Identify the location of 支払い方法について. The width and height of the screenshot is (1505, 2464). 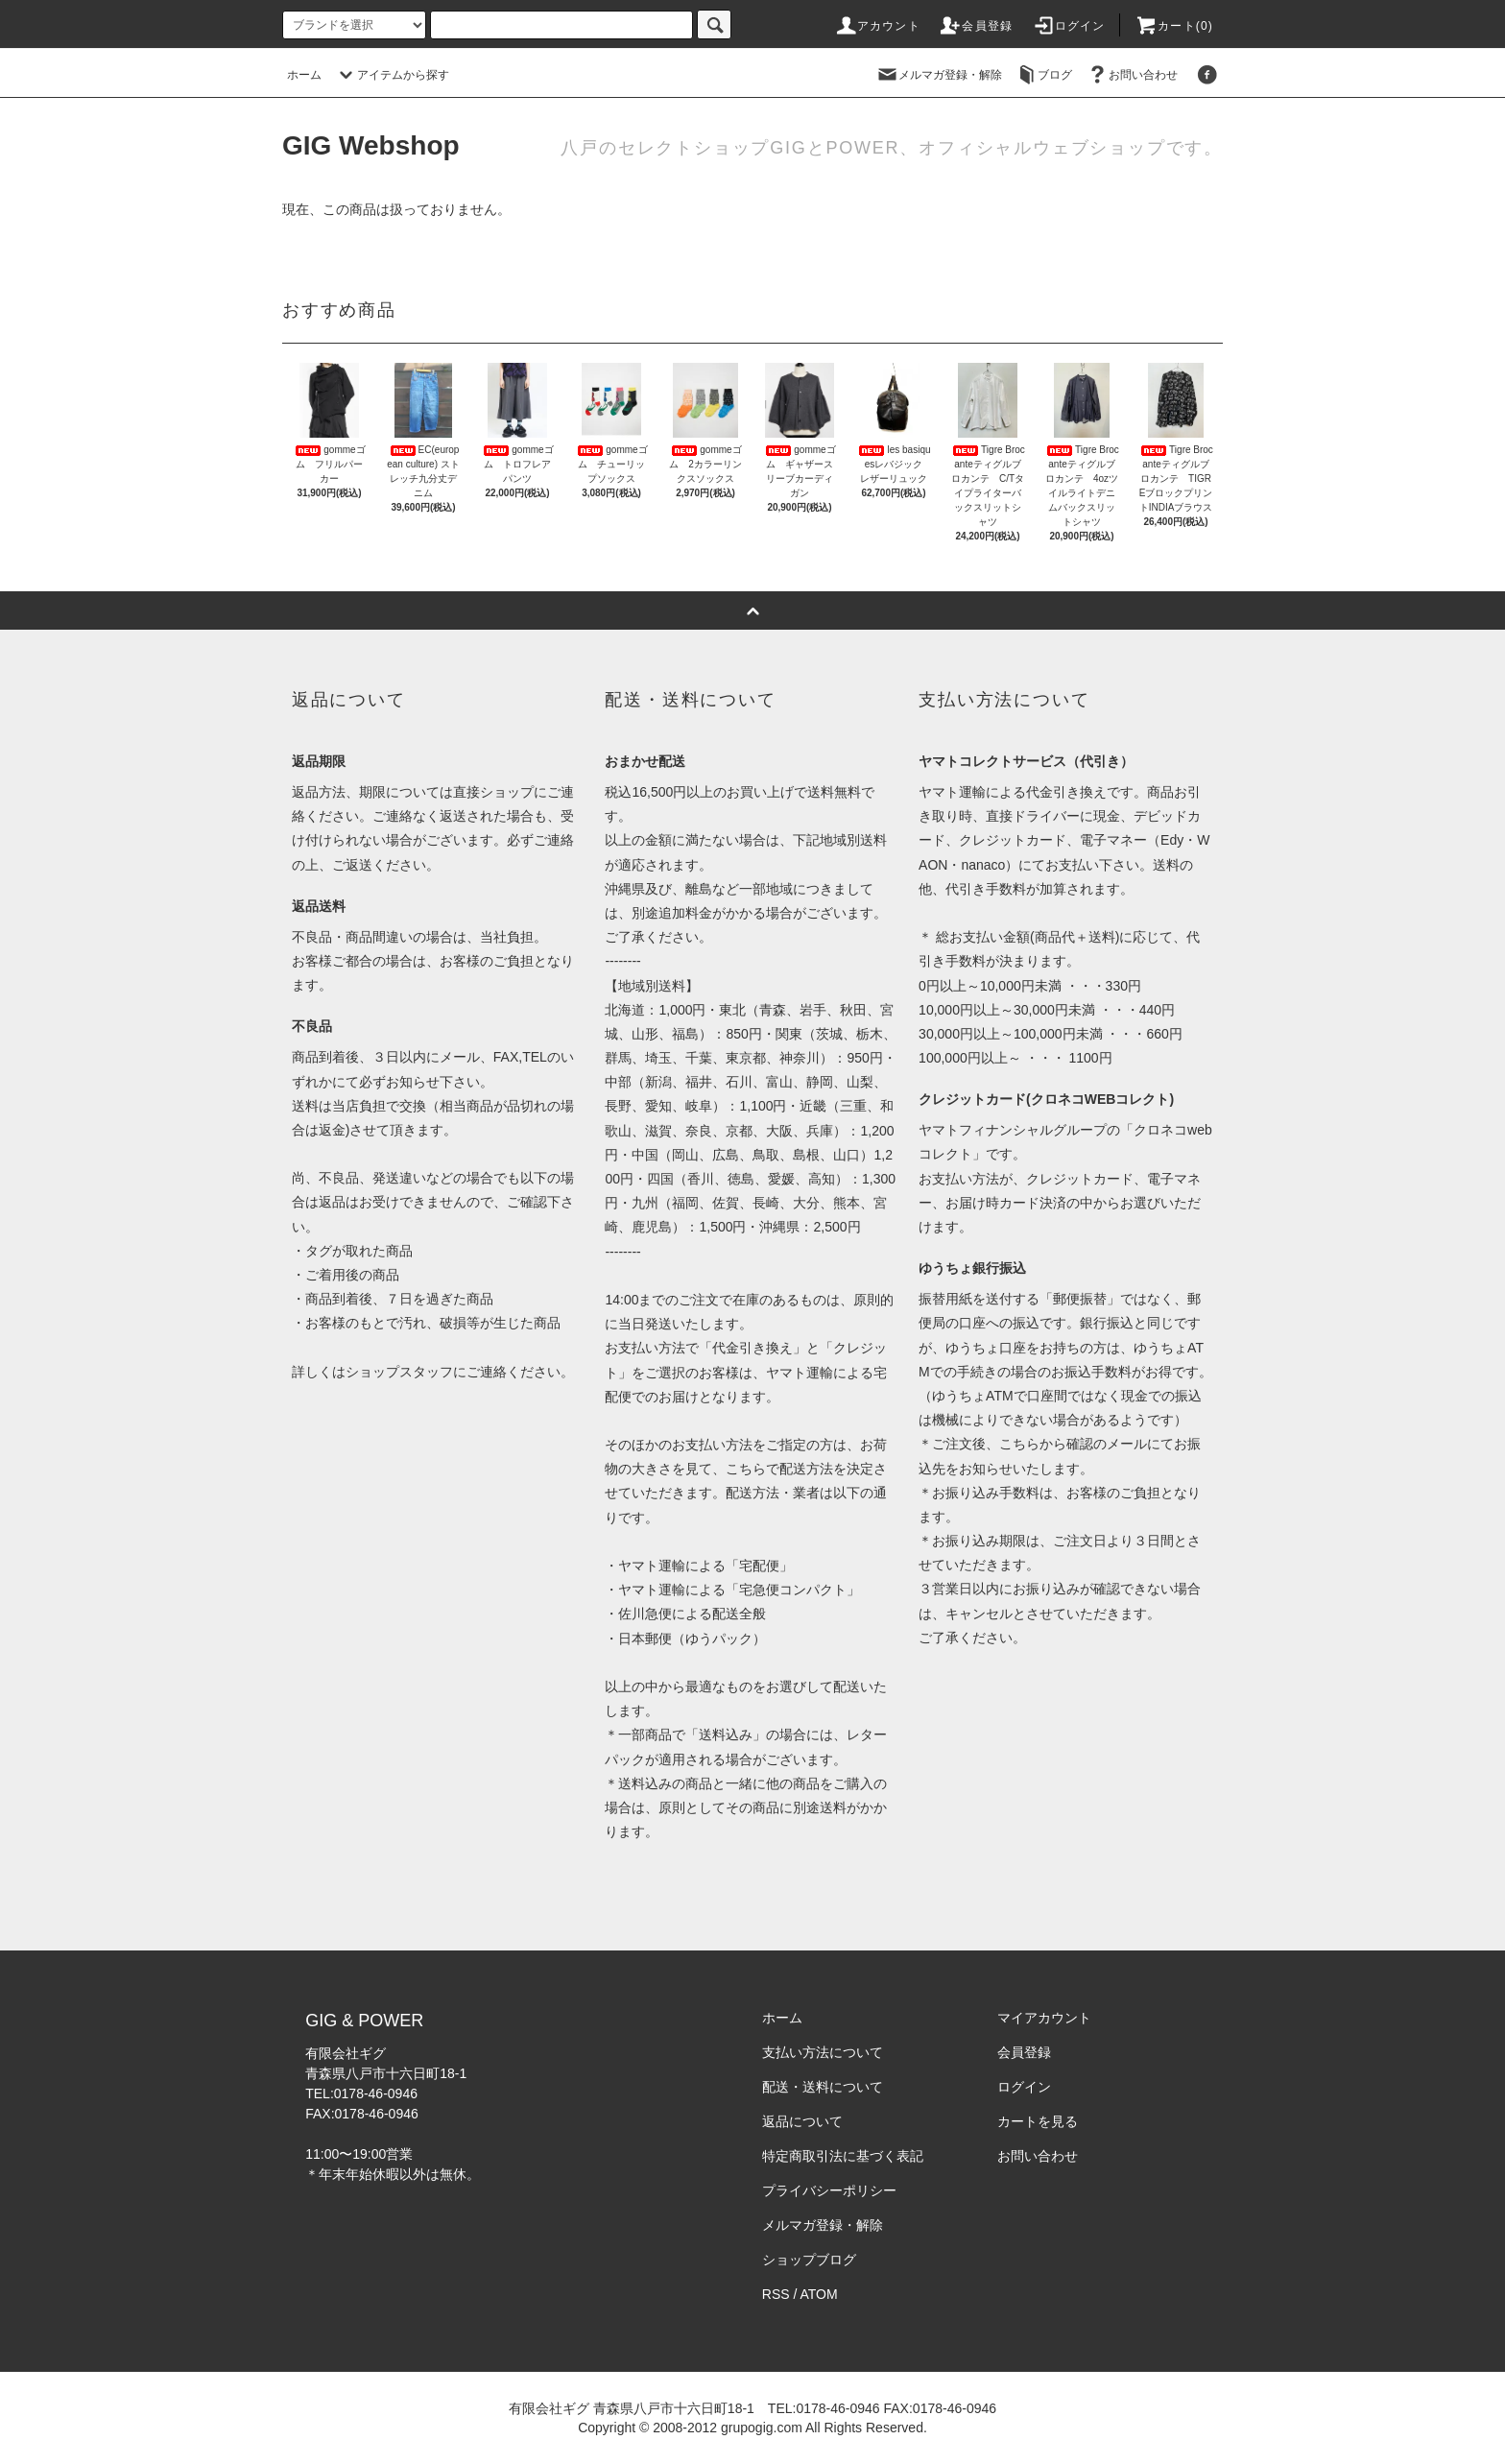
(822, 2052).